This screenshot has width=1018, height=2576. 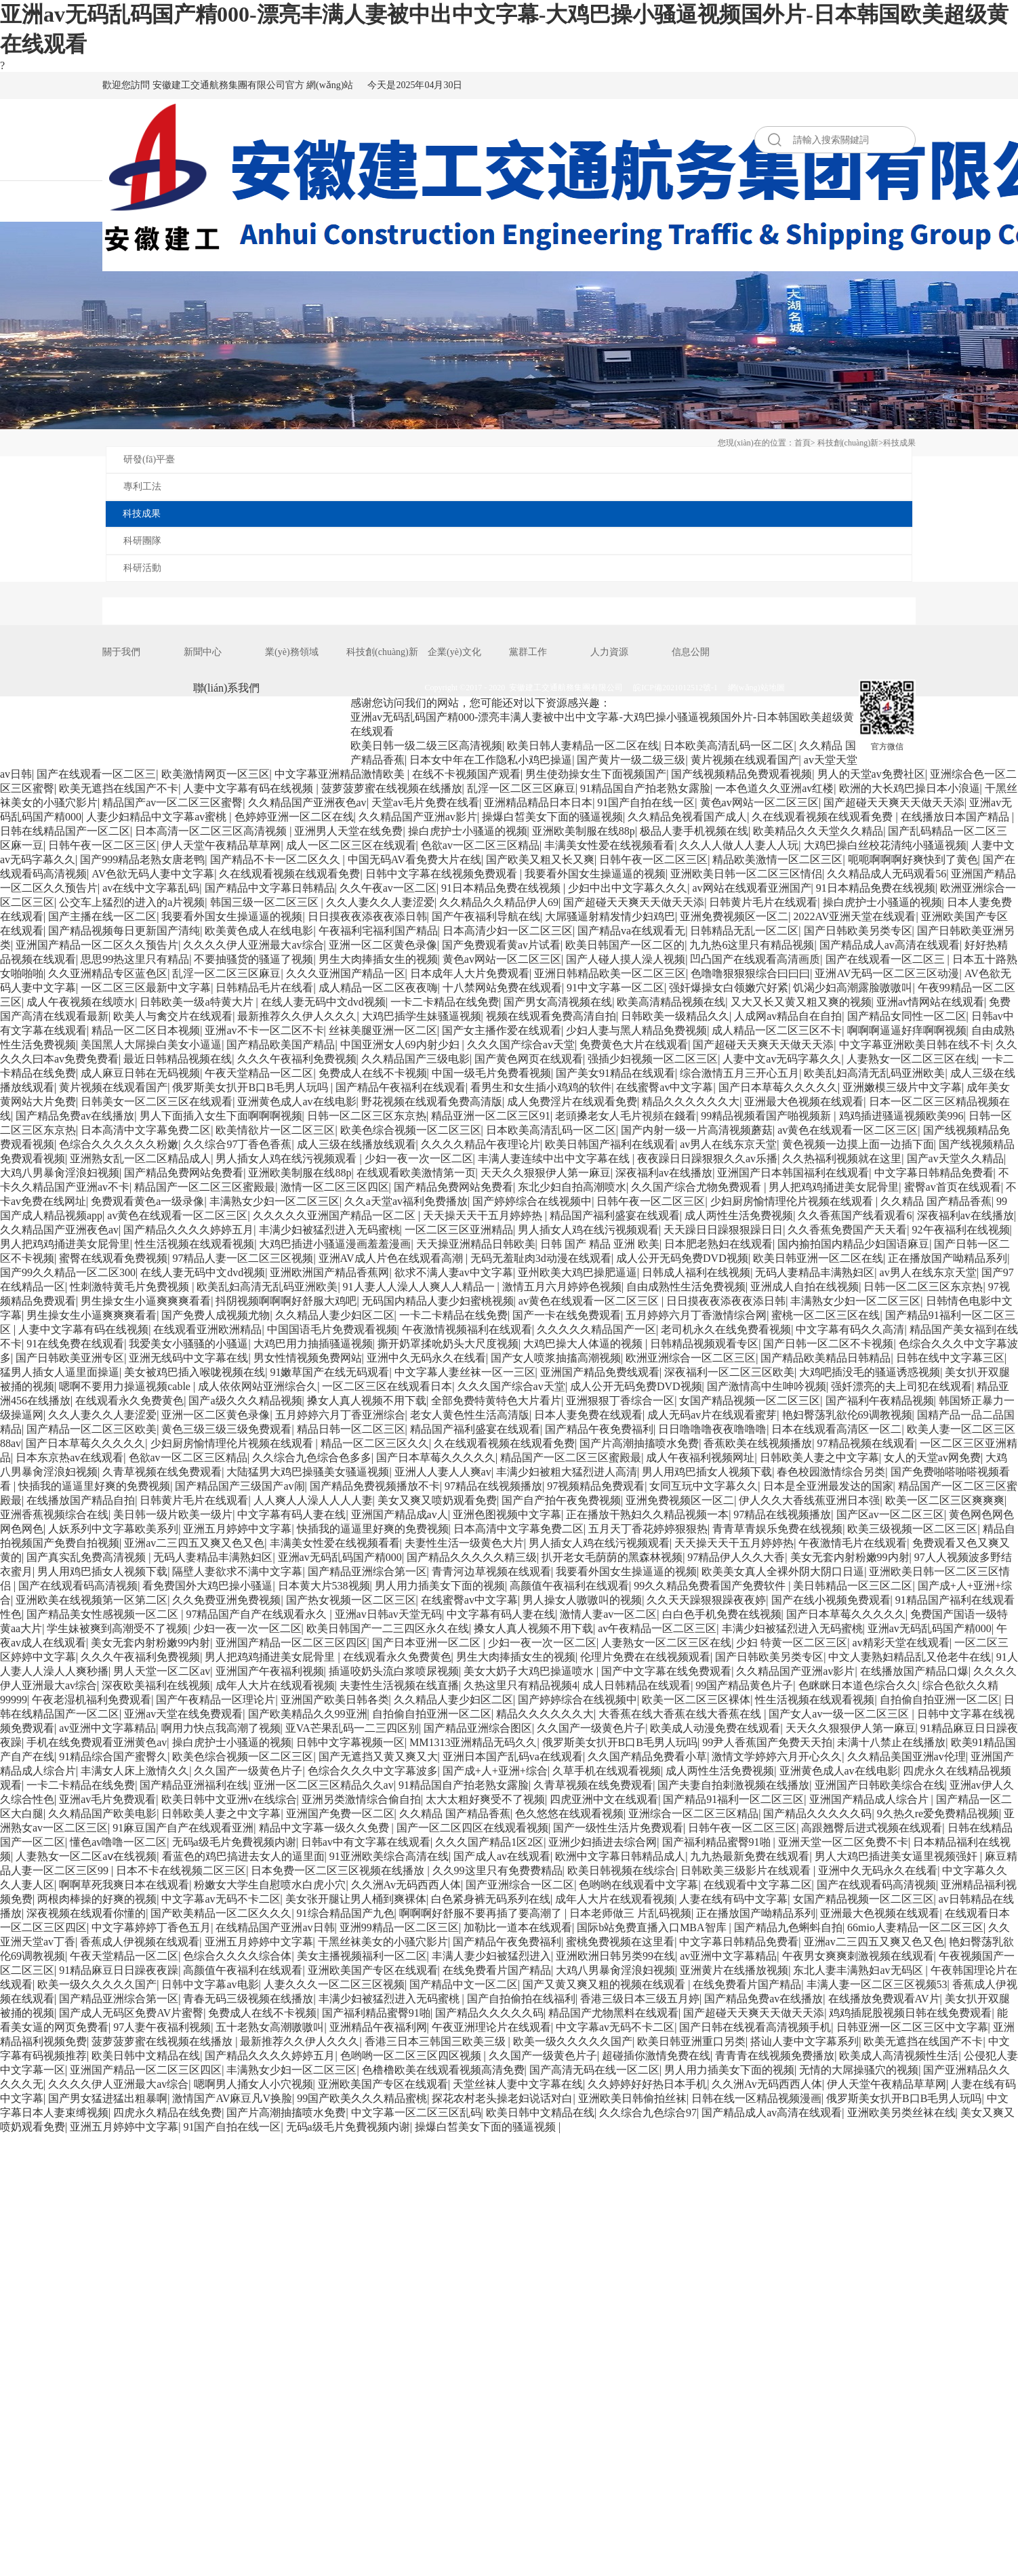 What do you see at coordinates (107, 973) in the screenshot?
I see `久久亚洲精品专区蓝色区` at bounding box center [107, 973].